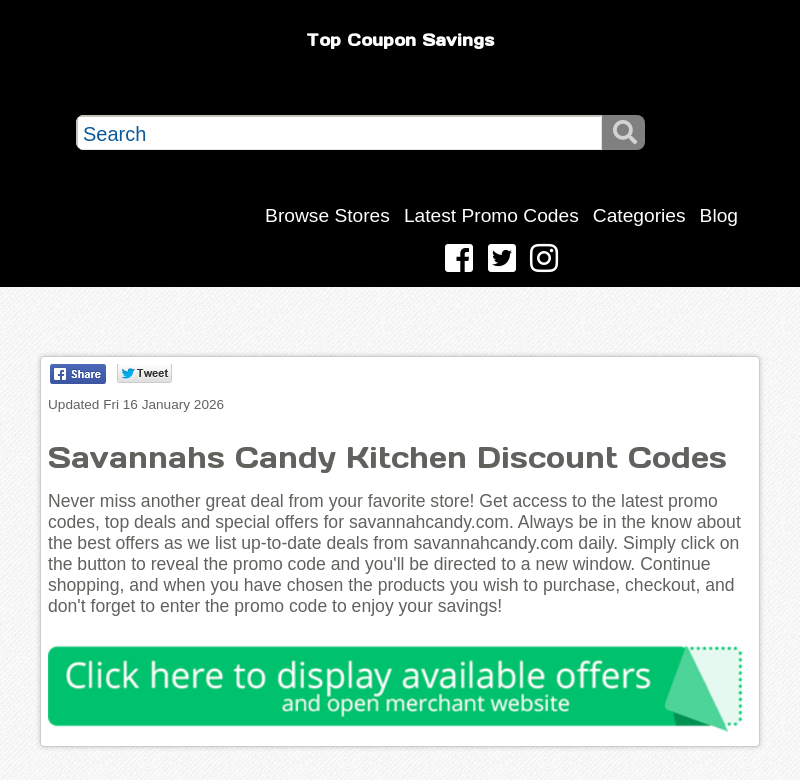  I want to click on Blog, so click(719, 215).